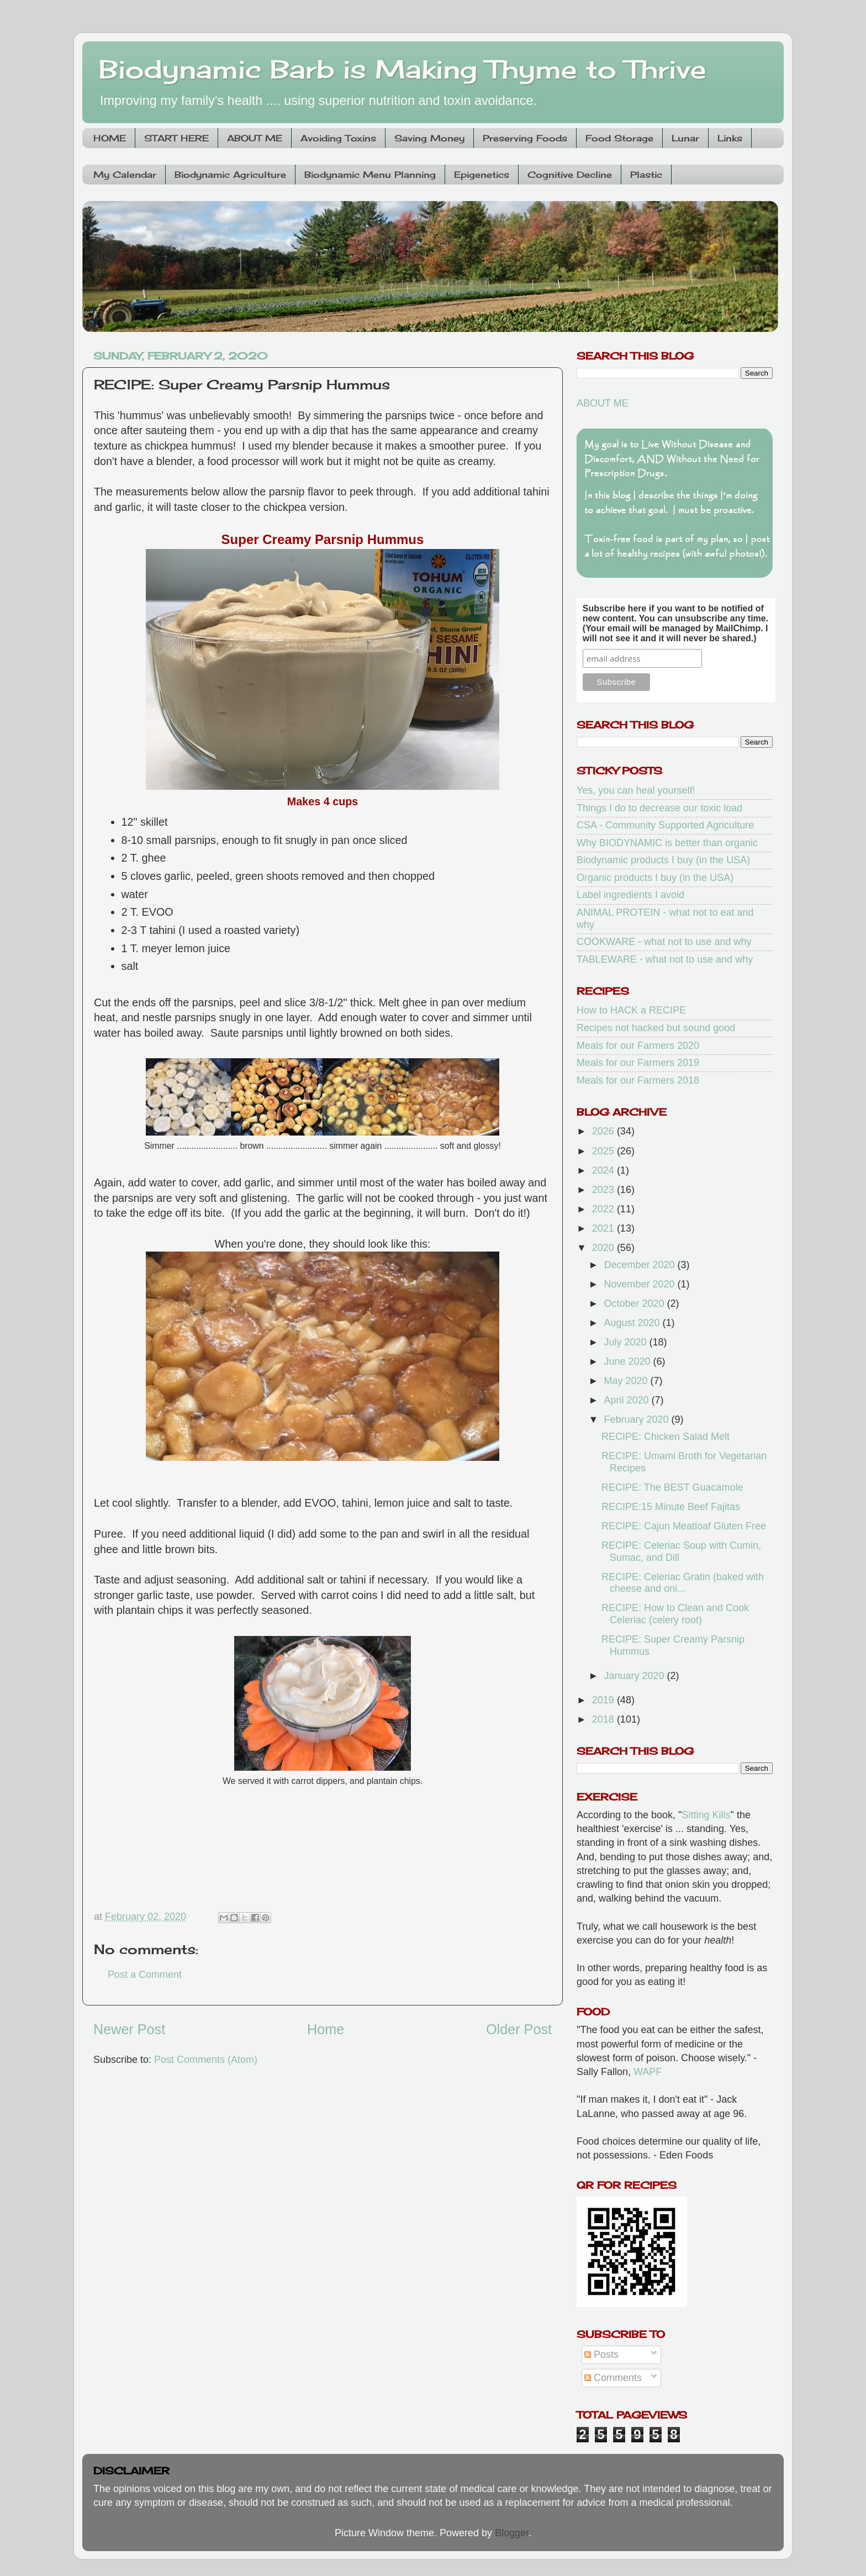 This screenshot has height=2576, width=866. What do you see at coordinates (638, 1062) in the screenshot?
I see `Meals for our Farmers 2019` at bounding box center [638, 1062].